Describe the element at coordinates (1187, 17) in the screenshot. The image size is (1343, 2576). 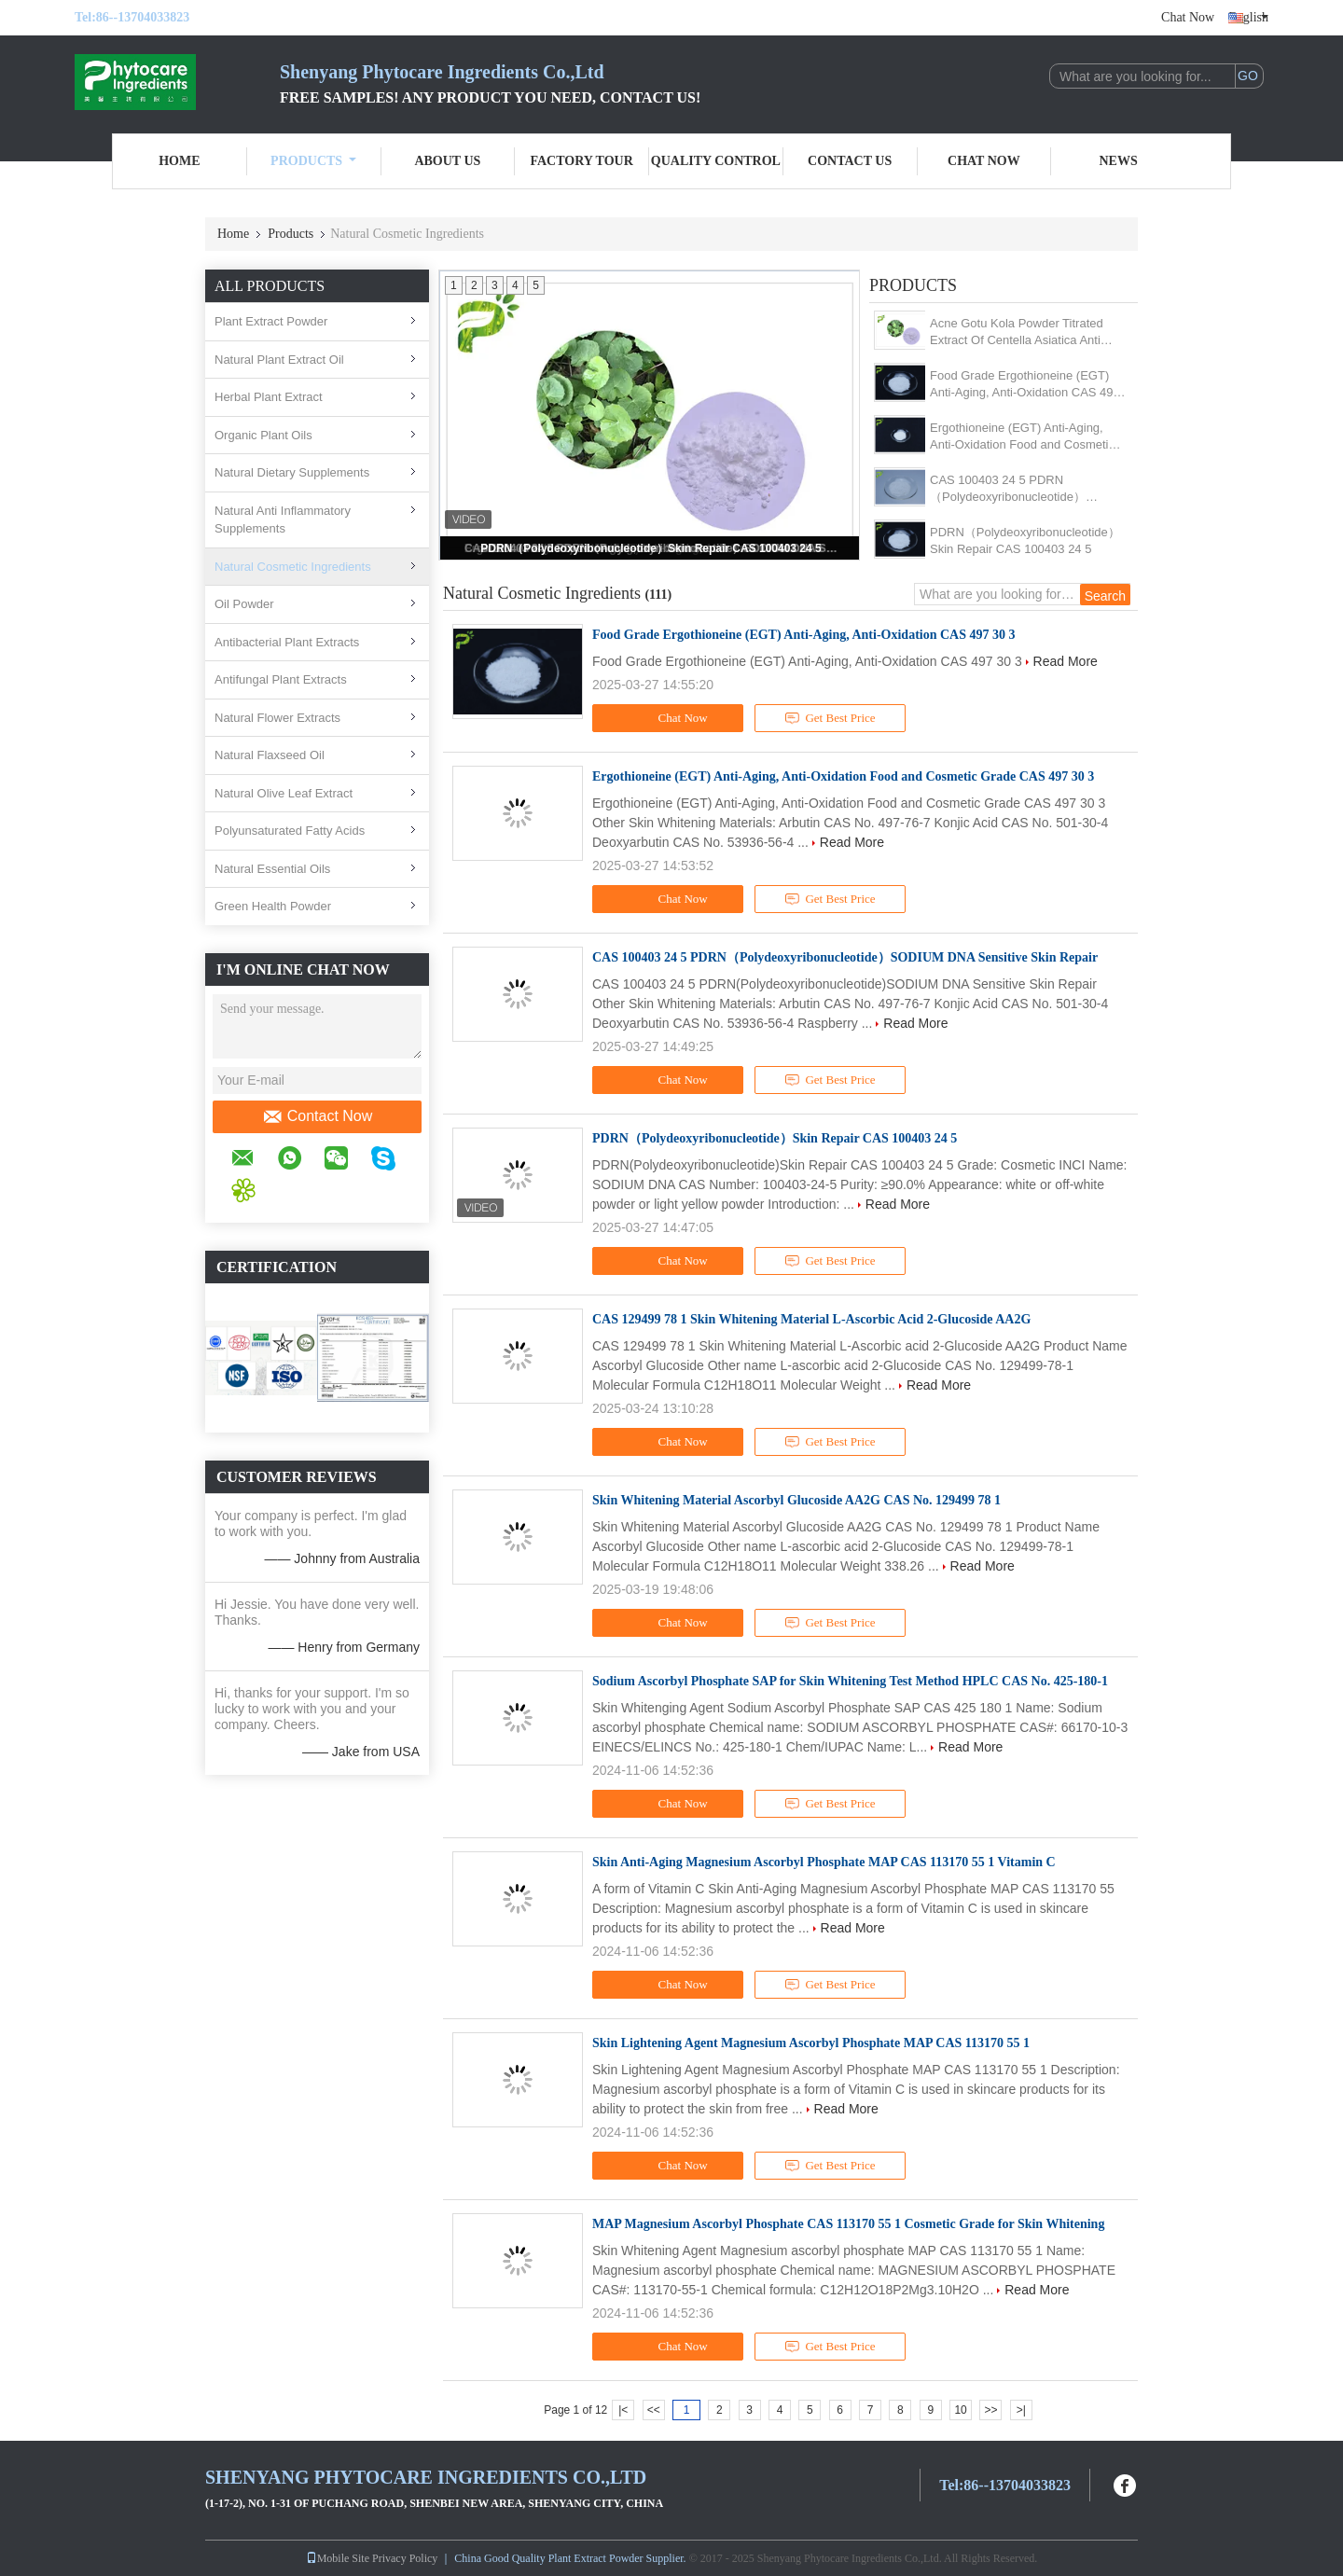
I see `Chat Now` at that location.